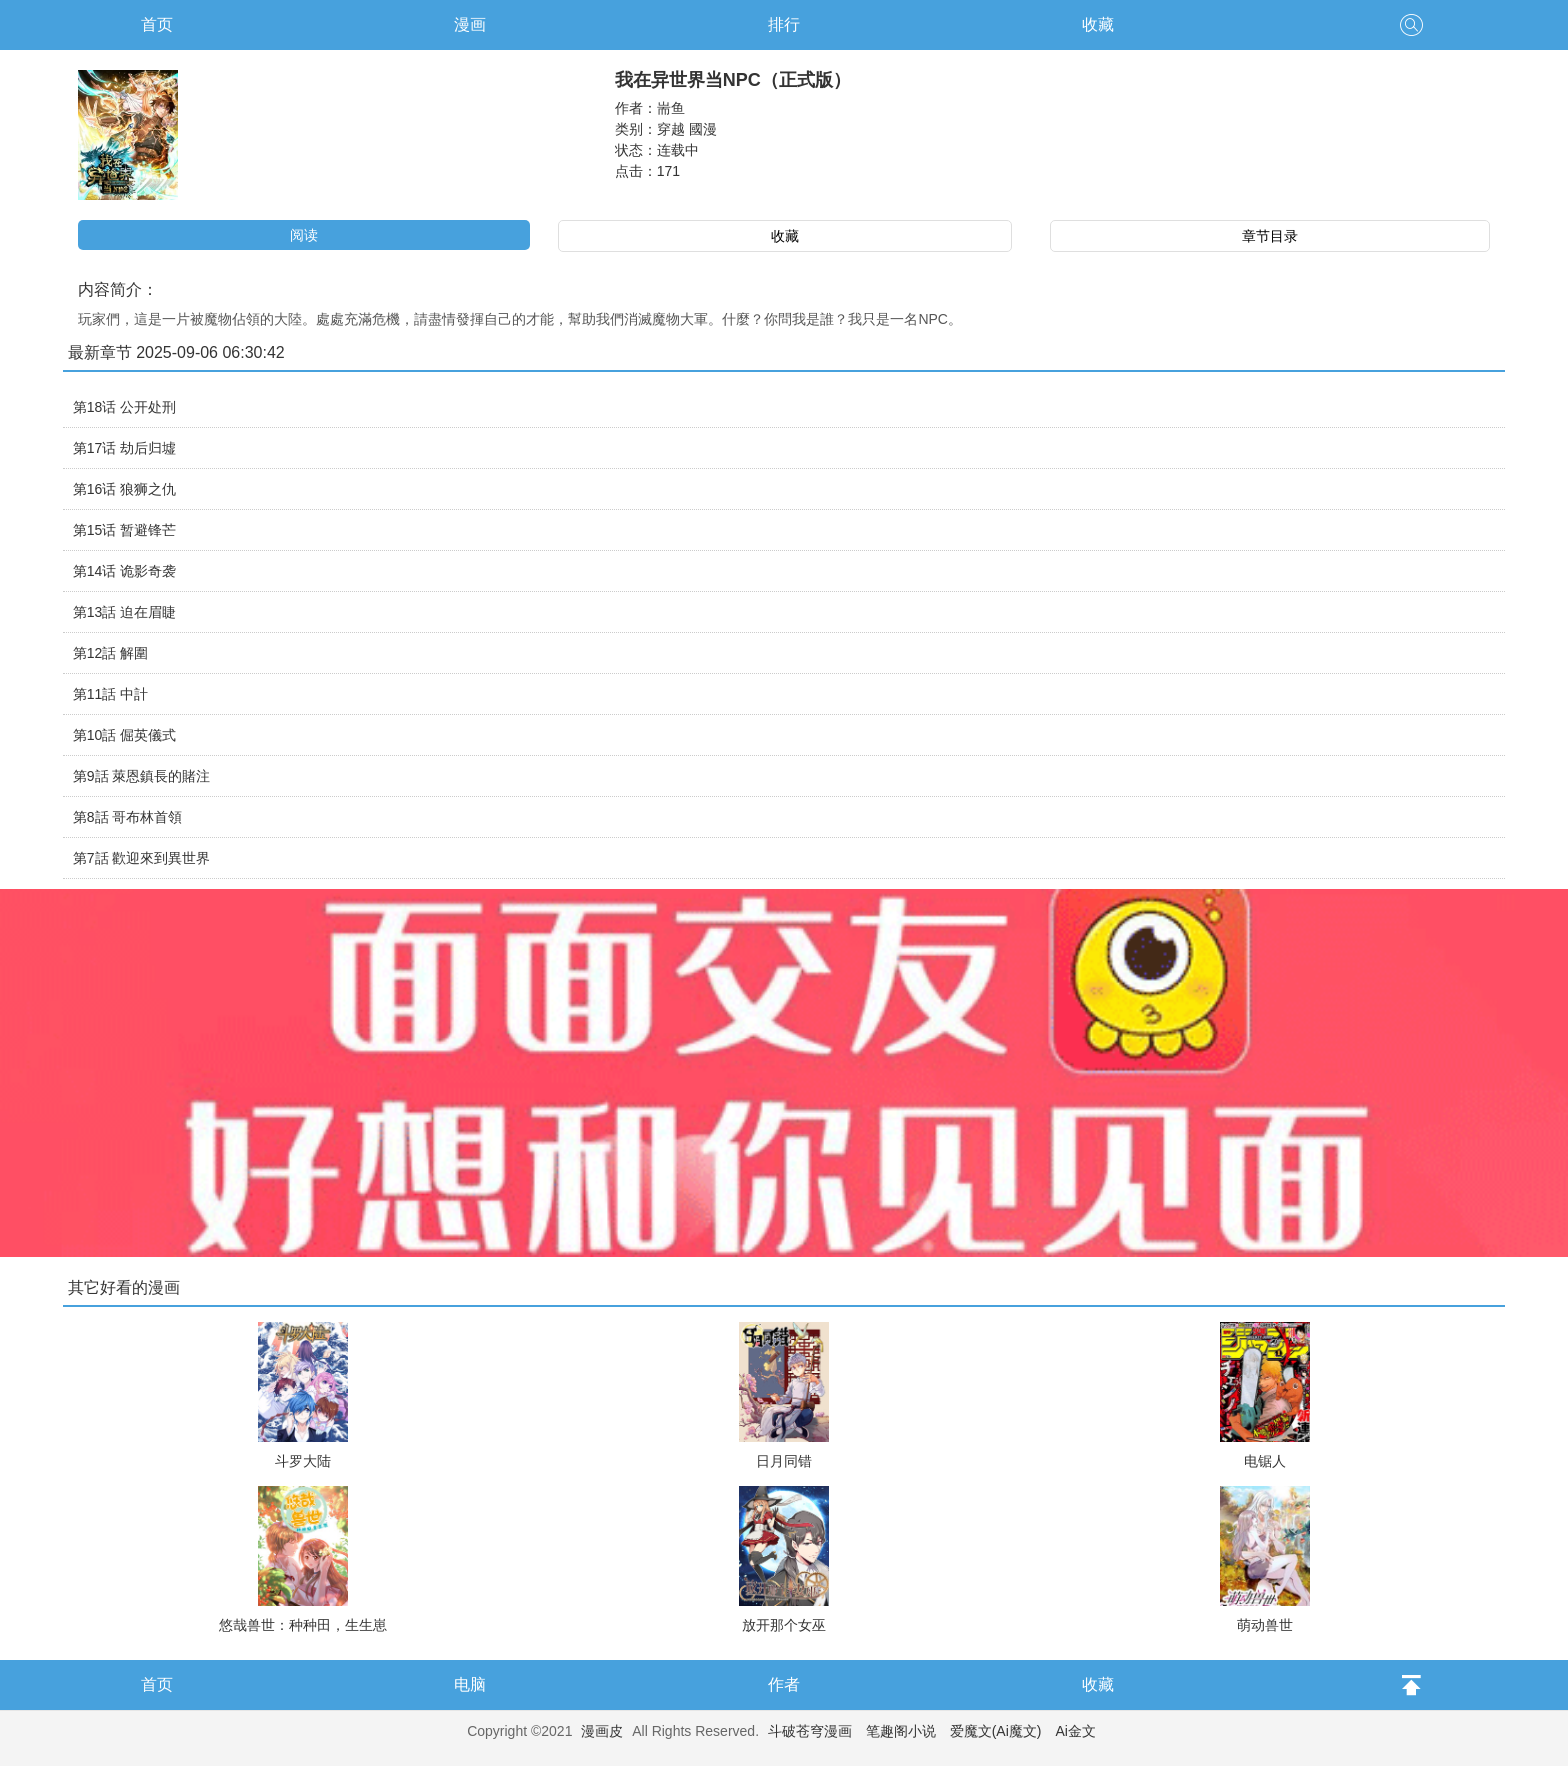 This screenshot has width=1568, height=1766. I want to click on 第15话 暂避锋芒, so click(124, 530).